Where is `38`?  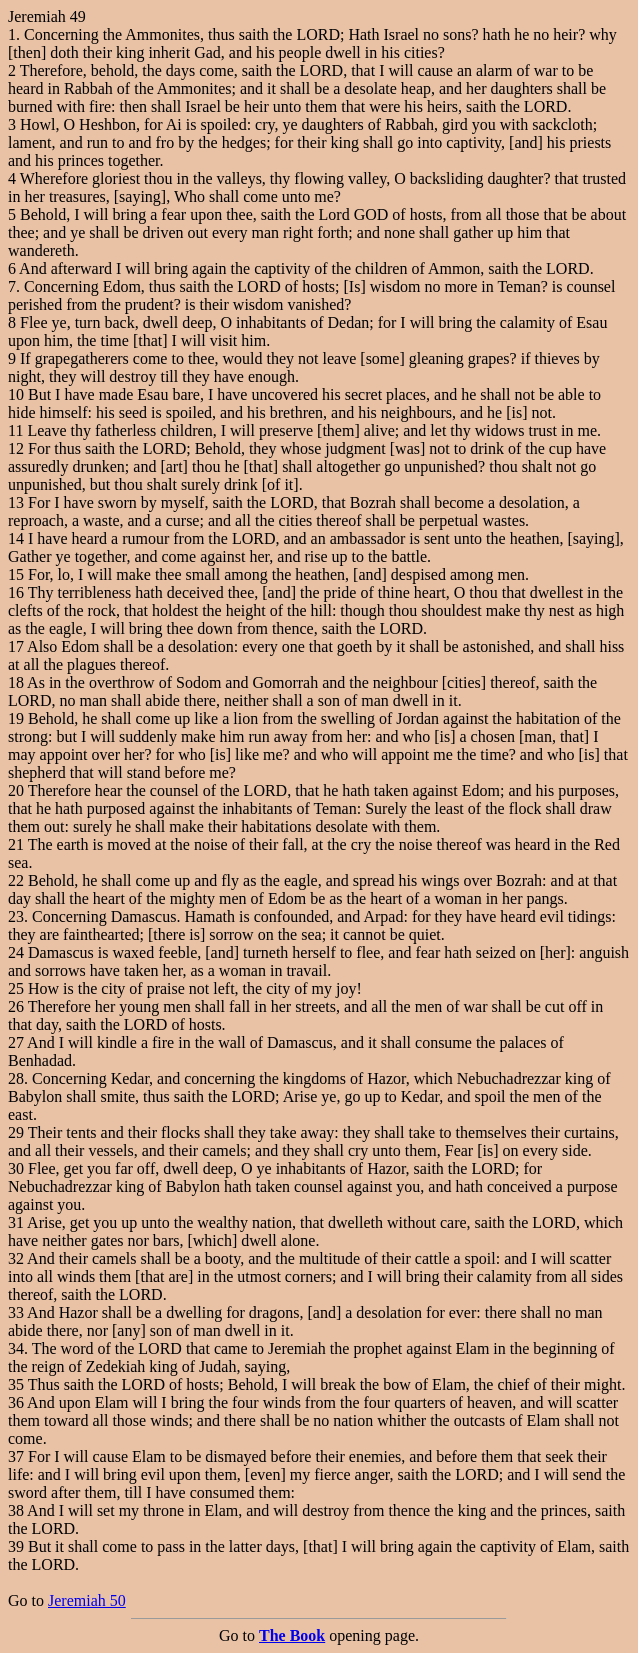
38 is located at coordinates (16, 1510).